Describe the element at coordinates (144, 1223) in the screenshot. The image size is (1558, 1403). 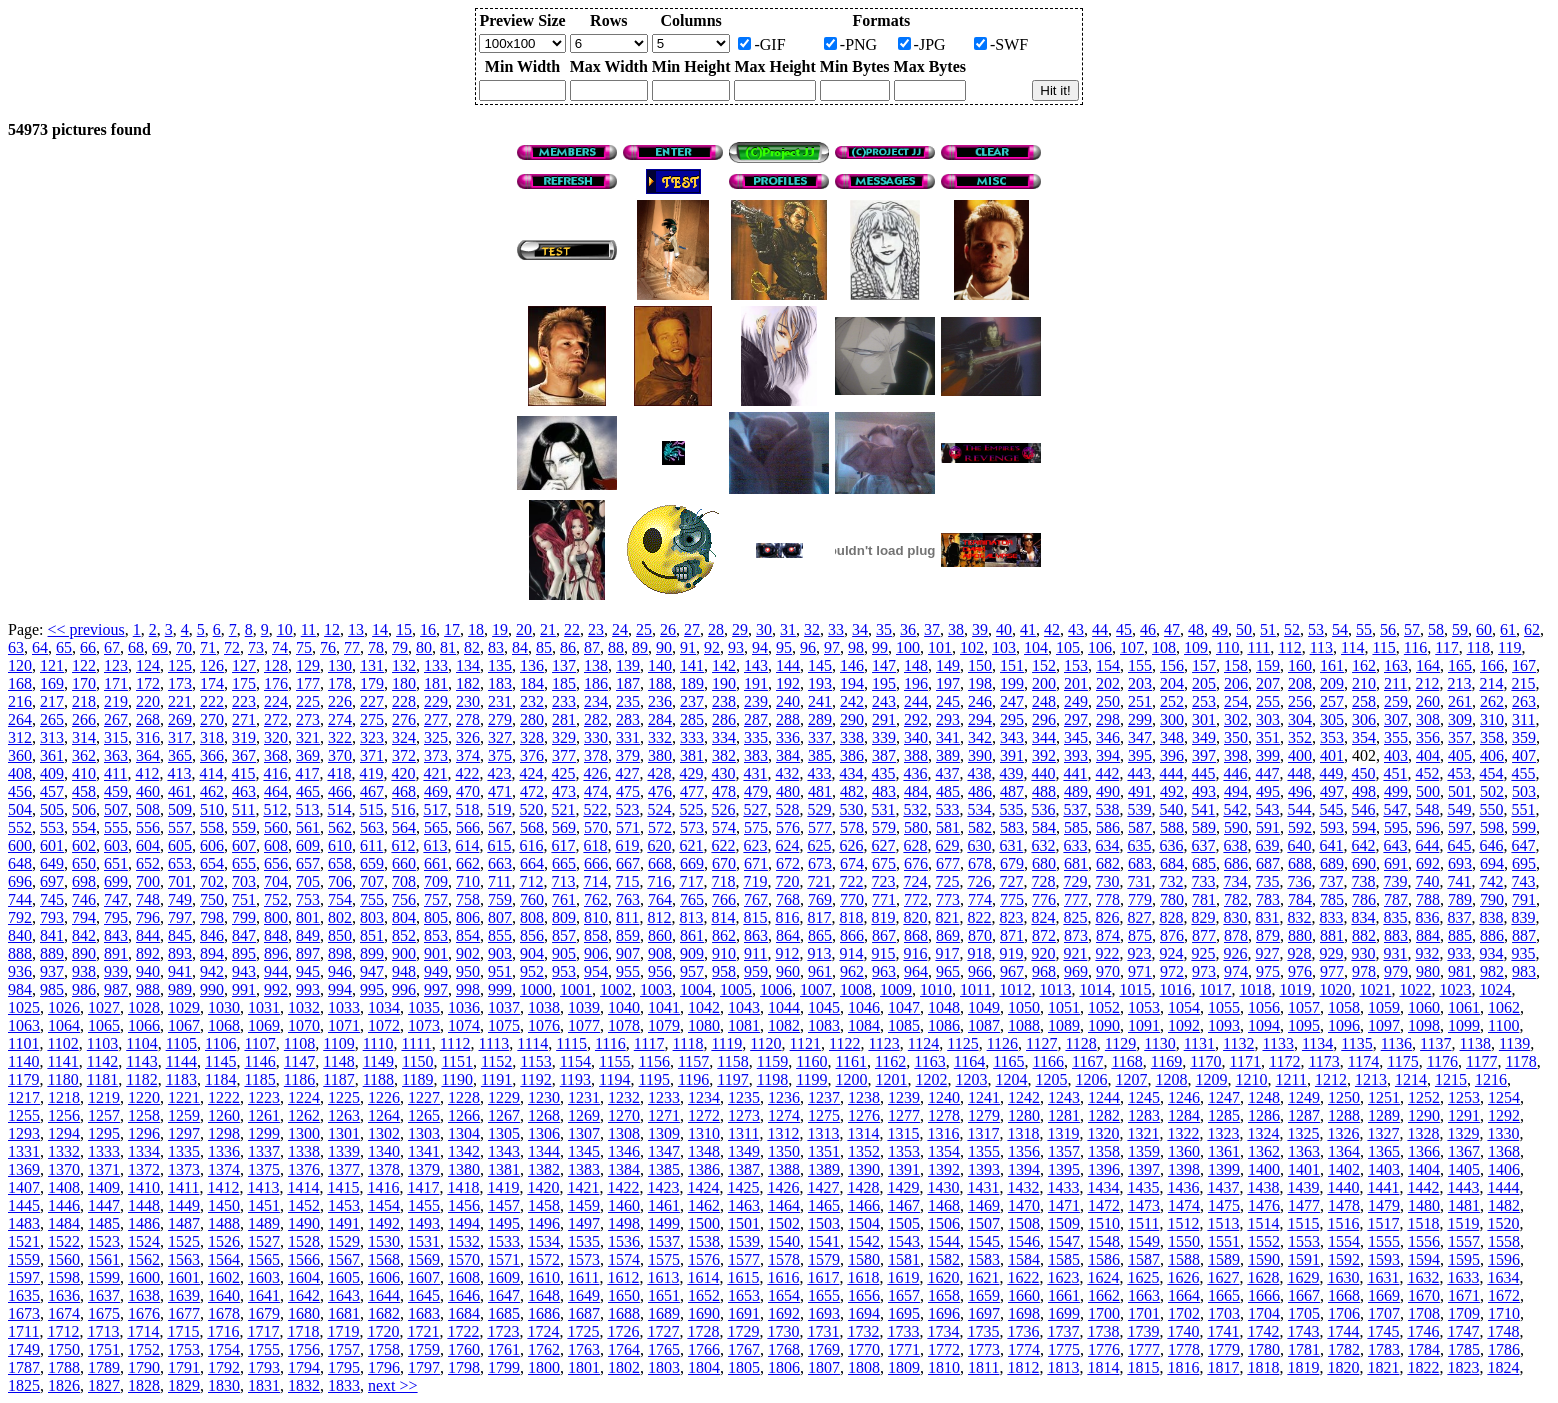
I see `1486` at that location.